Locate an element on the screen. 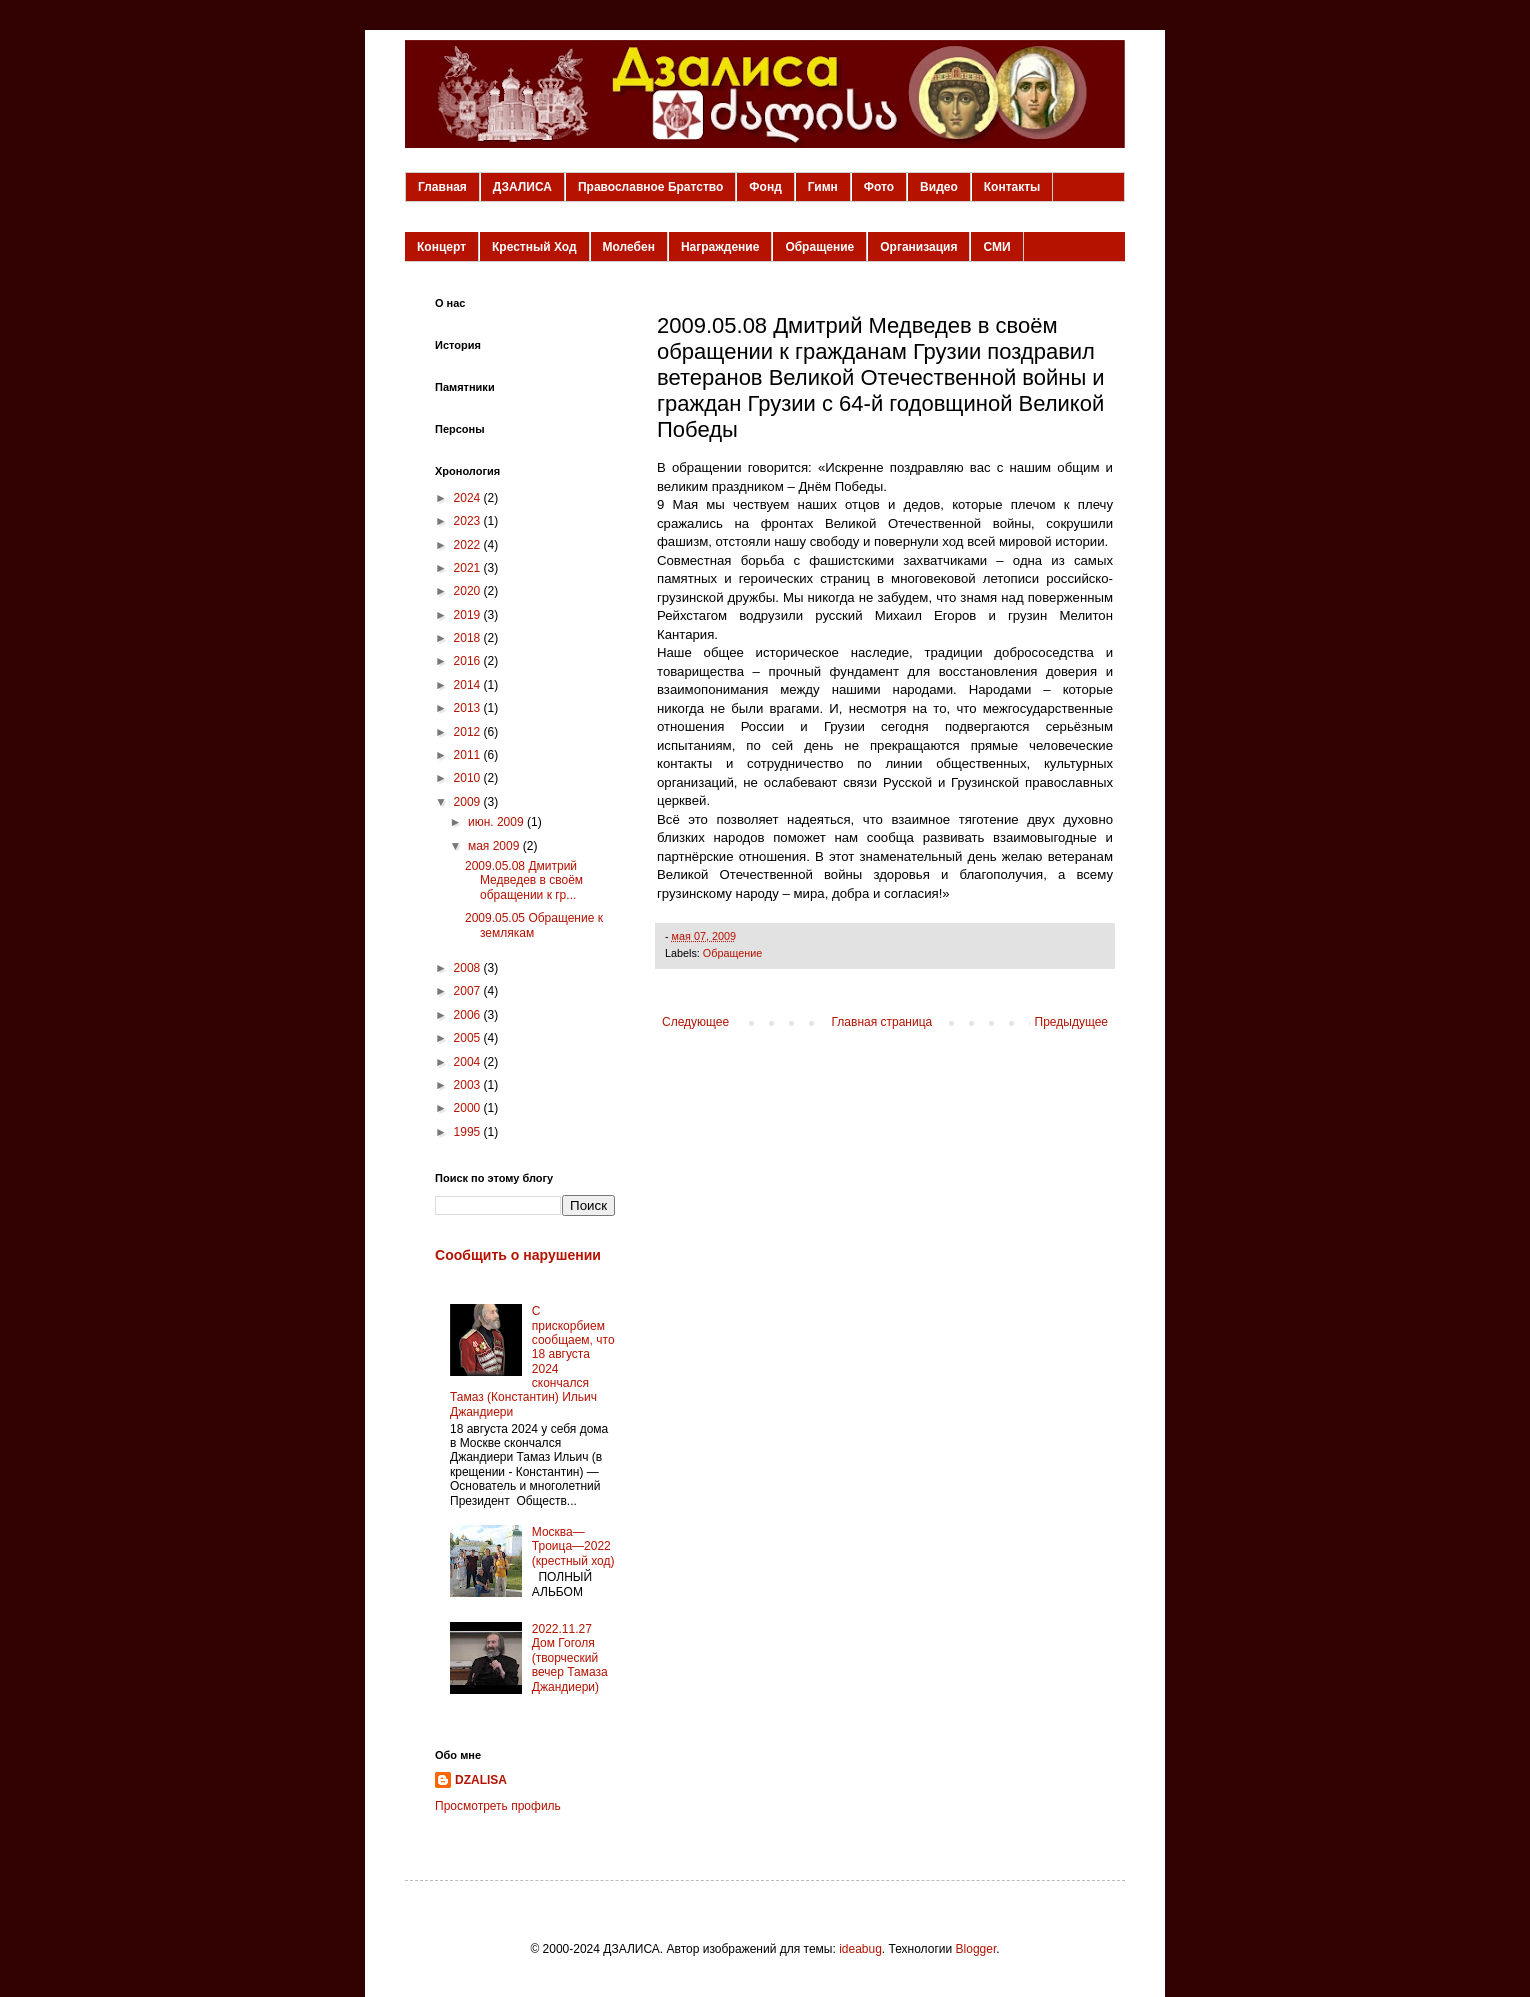  2006 is located at coordinates (469, 1015).